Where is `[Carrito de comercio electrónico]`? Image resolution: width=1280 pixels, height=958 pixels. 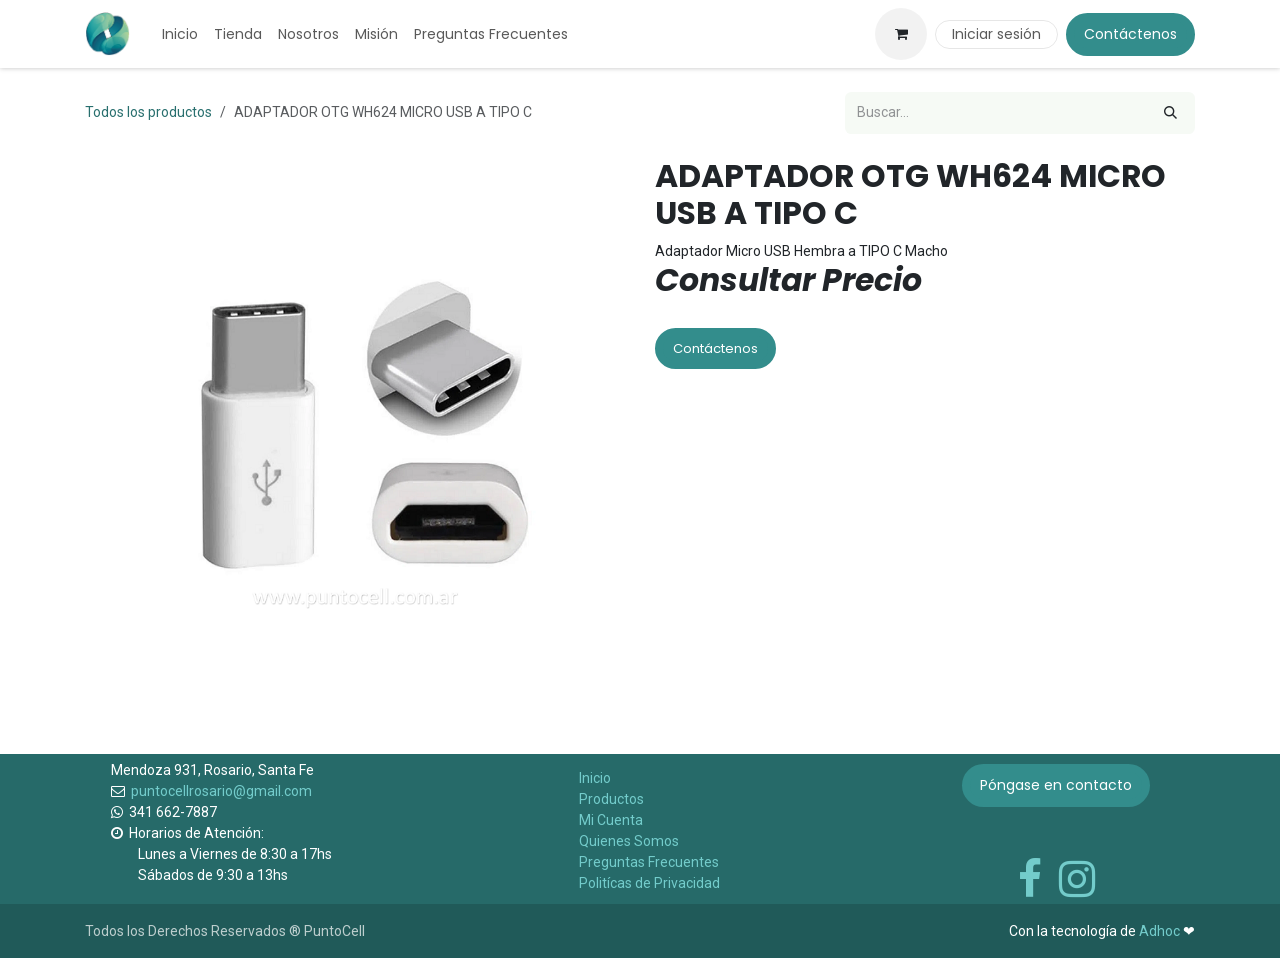 [Carrito de comercio electrónico] is located at coordinates (901, 34).